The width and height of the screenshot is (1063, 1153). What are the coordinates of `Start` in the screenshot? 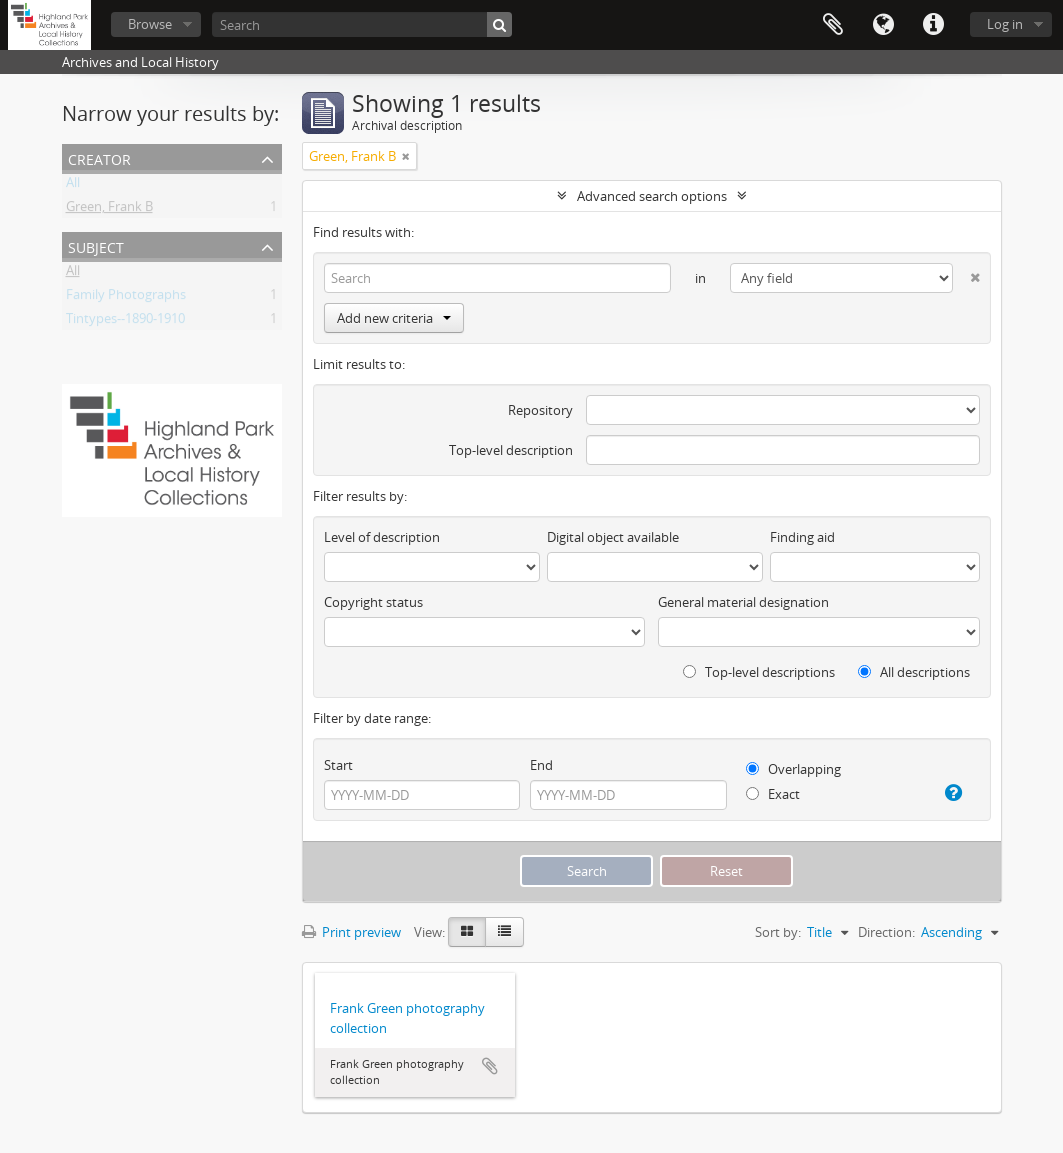 It's located at (338, 765).